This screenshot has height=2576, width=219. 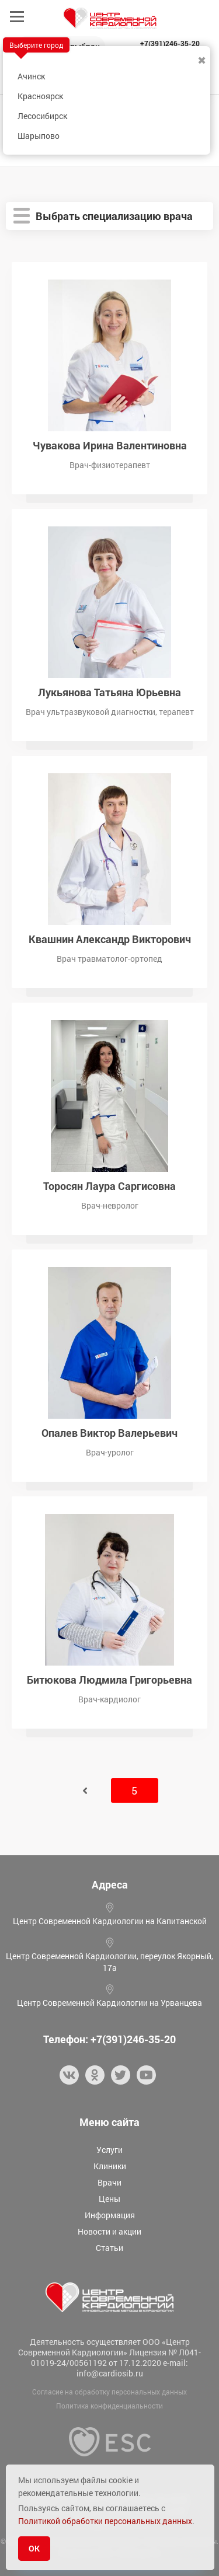 What do you see at coordinates (105, 2520) in the screenshot?
I see `Политикой обработки персональных данных` at bounding box center [105, 2520].